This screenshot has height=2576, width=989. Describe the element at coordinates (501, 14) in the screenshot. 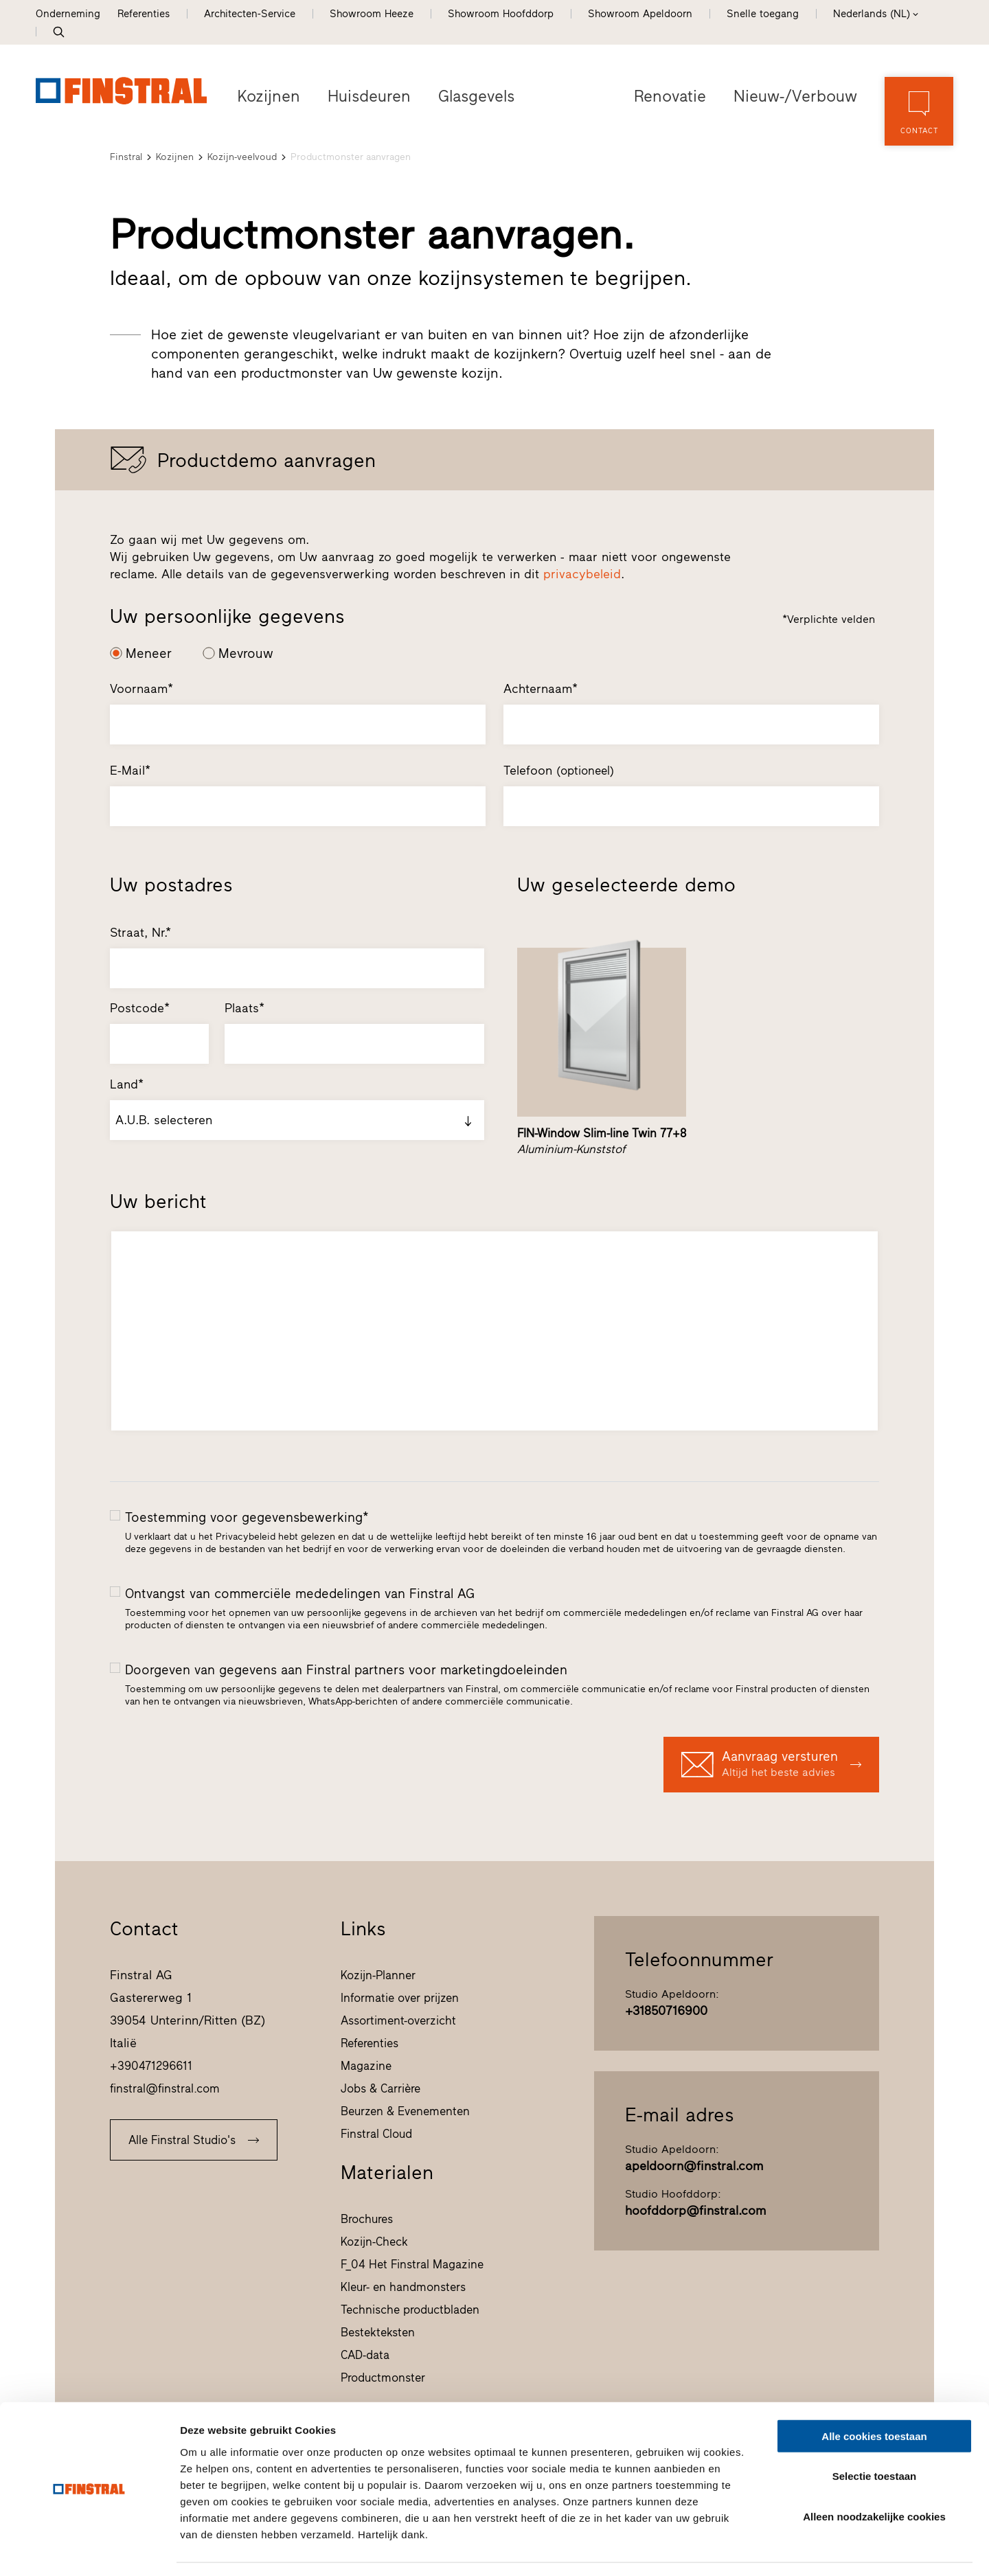

I see `Showroom Hoofddorp` at that location.